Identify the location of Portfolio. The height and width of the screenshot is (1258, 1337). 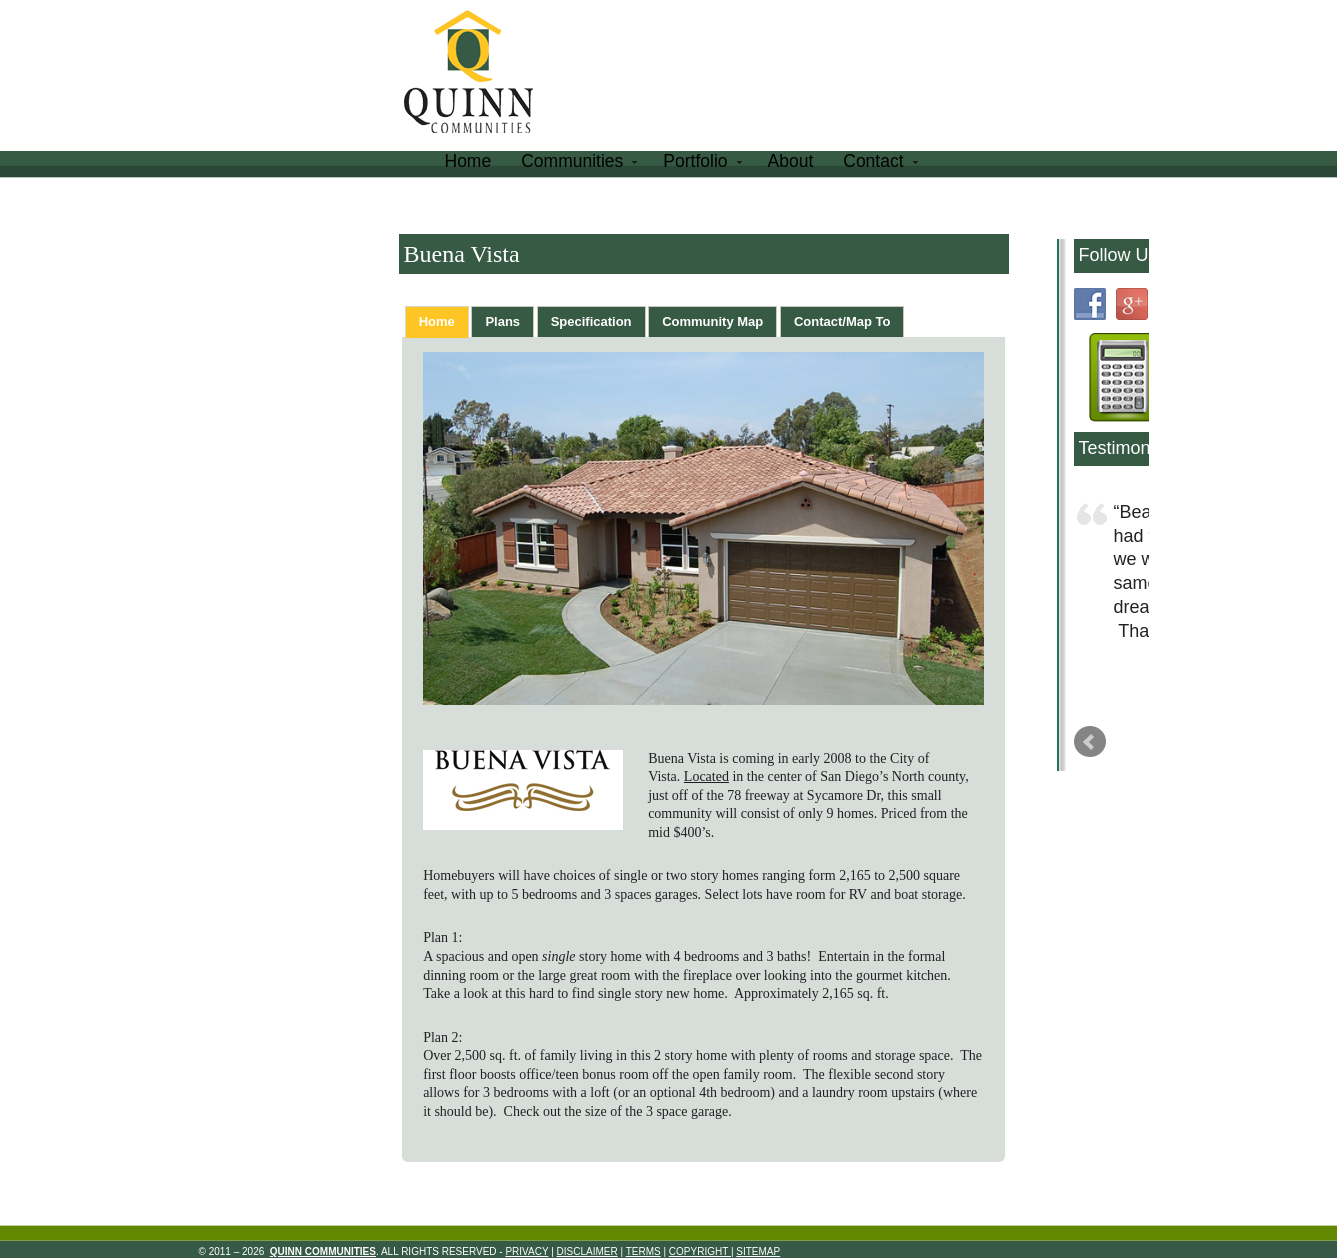
(700, 164).